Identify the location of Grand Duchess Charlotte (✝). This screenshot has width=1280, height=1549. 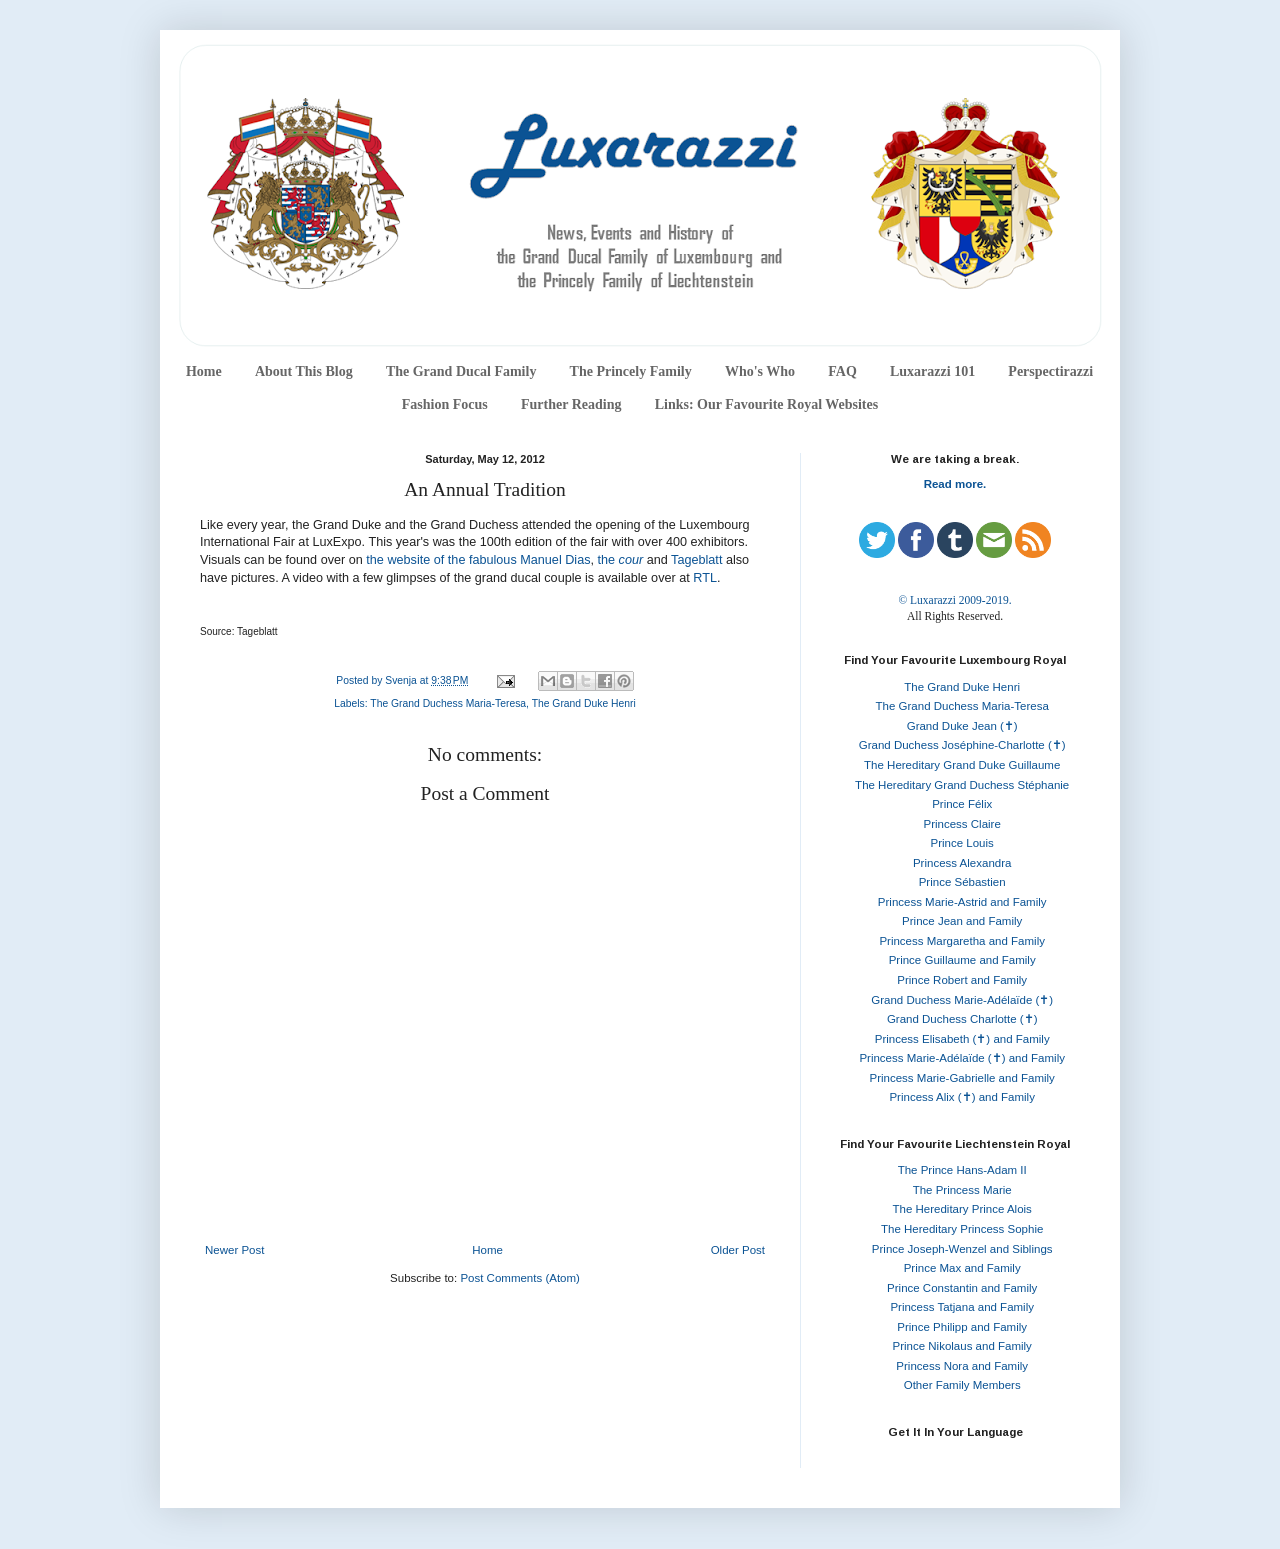
(962, 1019).